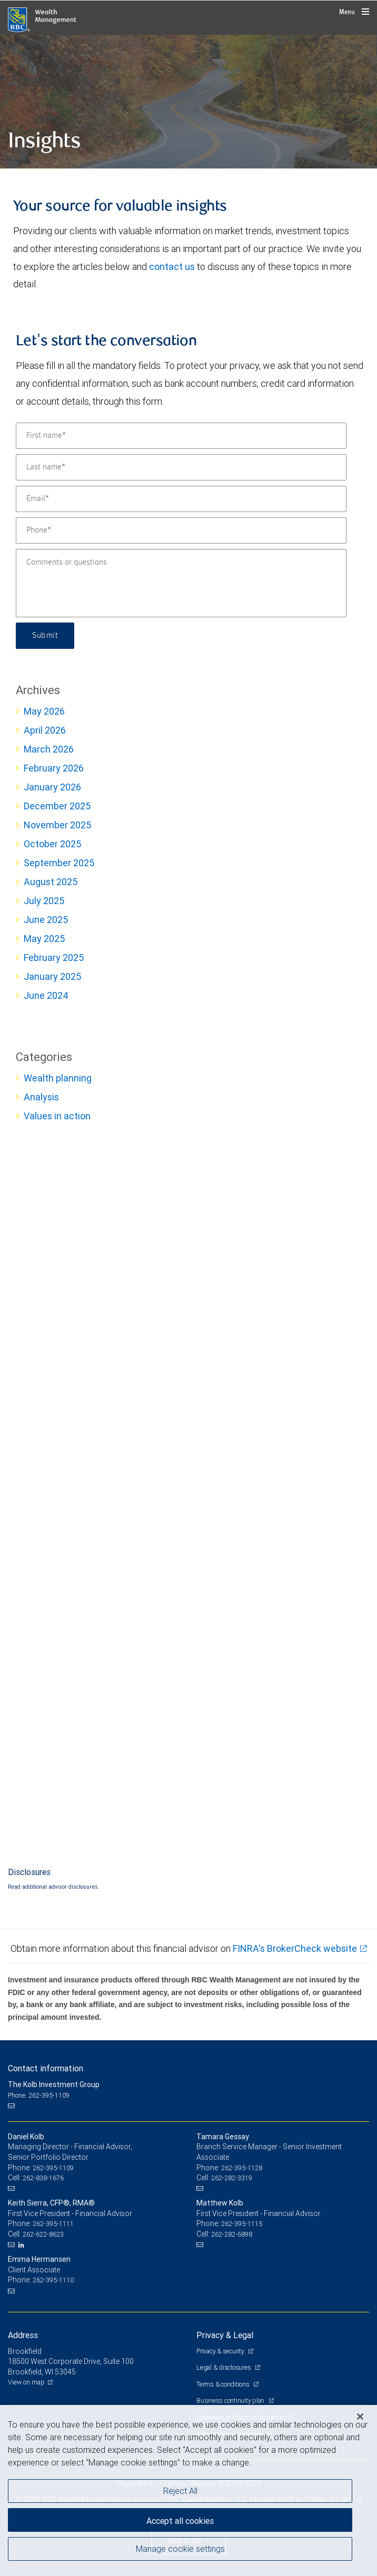 This screenshot has width=377, height=2576. I want to click on 262-622-8623, so click(43, 2234).